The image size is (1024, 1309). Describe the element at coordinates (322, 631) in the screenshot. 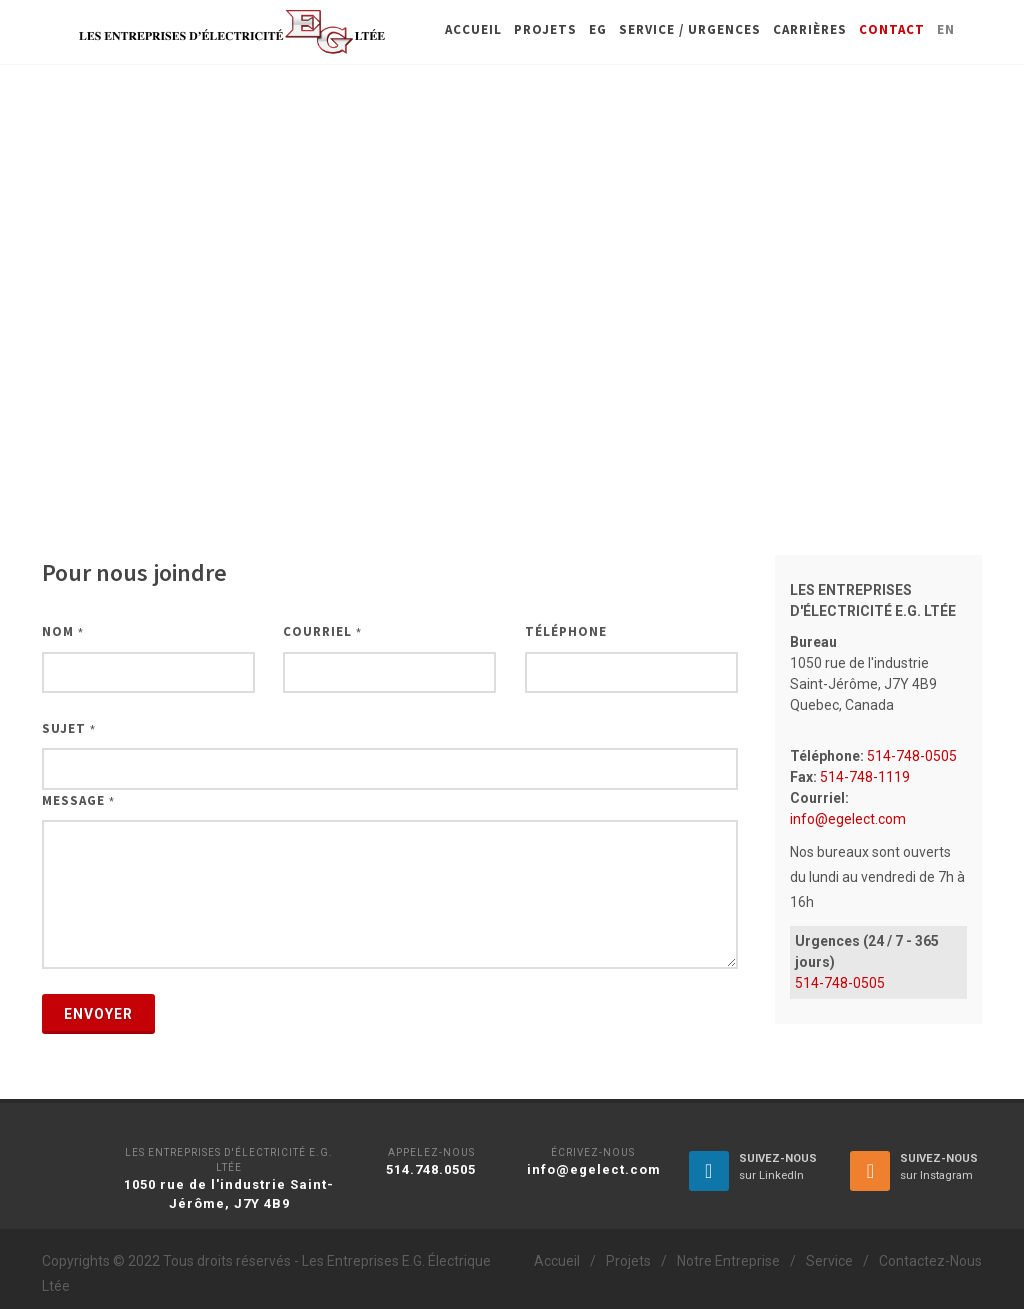

I see `Courriel` at that location.